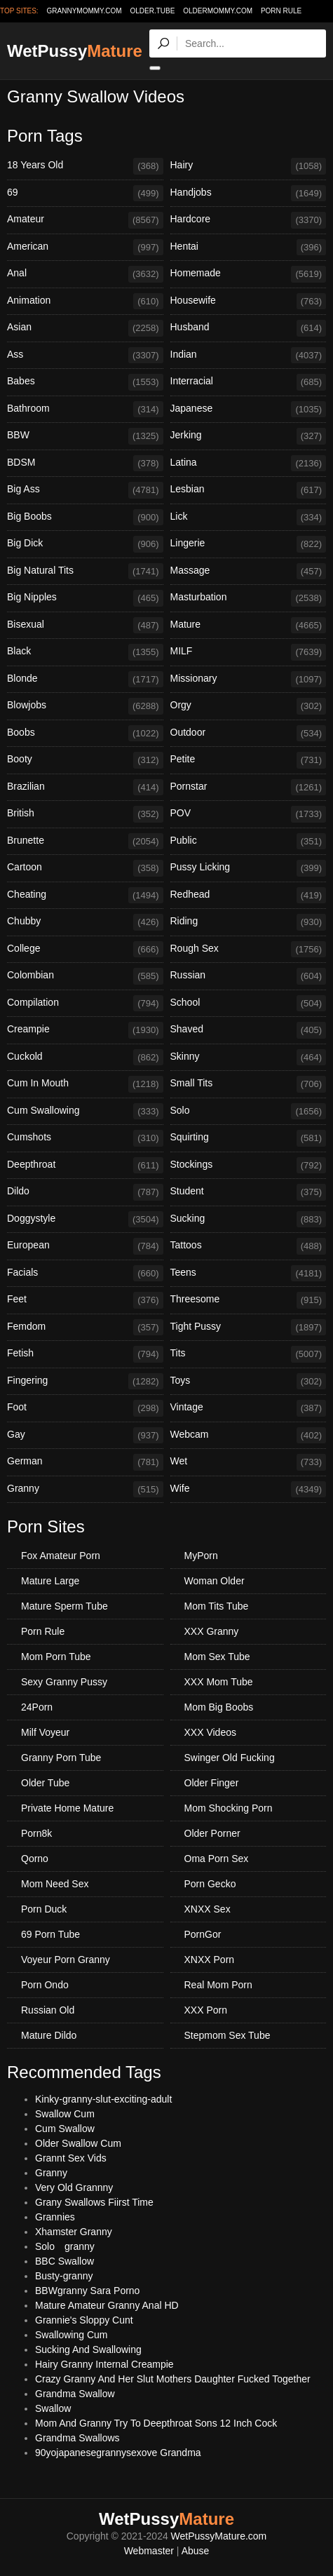 This screenshot has height=2576, width=333. I want to click on Wife, so click(248, 1489).